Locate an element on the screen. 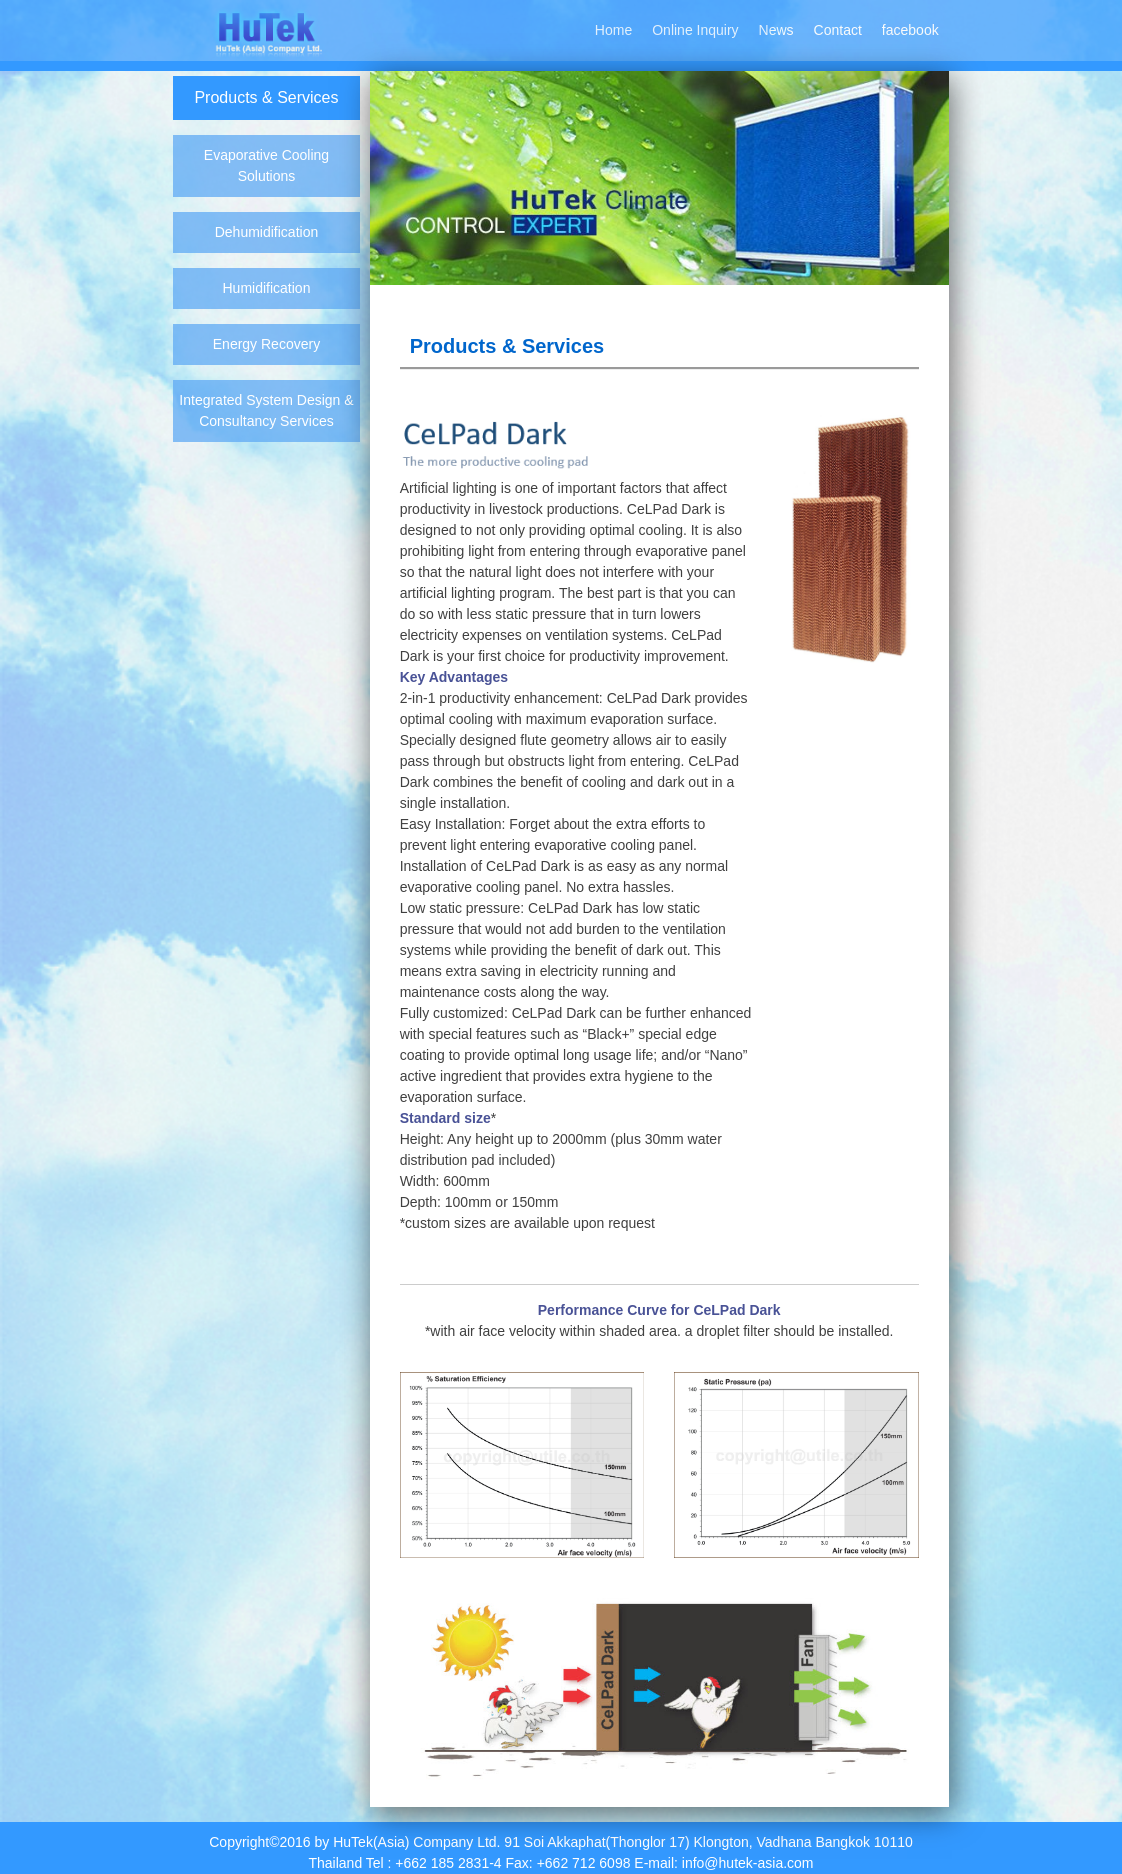 The image size is (1122, 1874). Contact is located at coordinates (838, 30).